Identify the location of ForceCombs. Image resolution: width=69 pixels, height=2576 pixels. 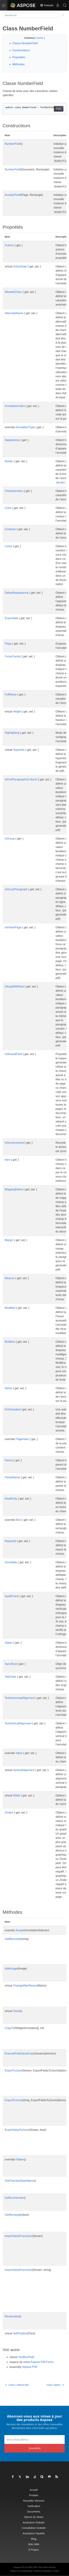
(13, 656).